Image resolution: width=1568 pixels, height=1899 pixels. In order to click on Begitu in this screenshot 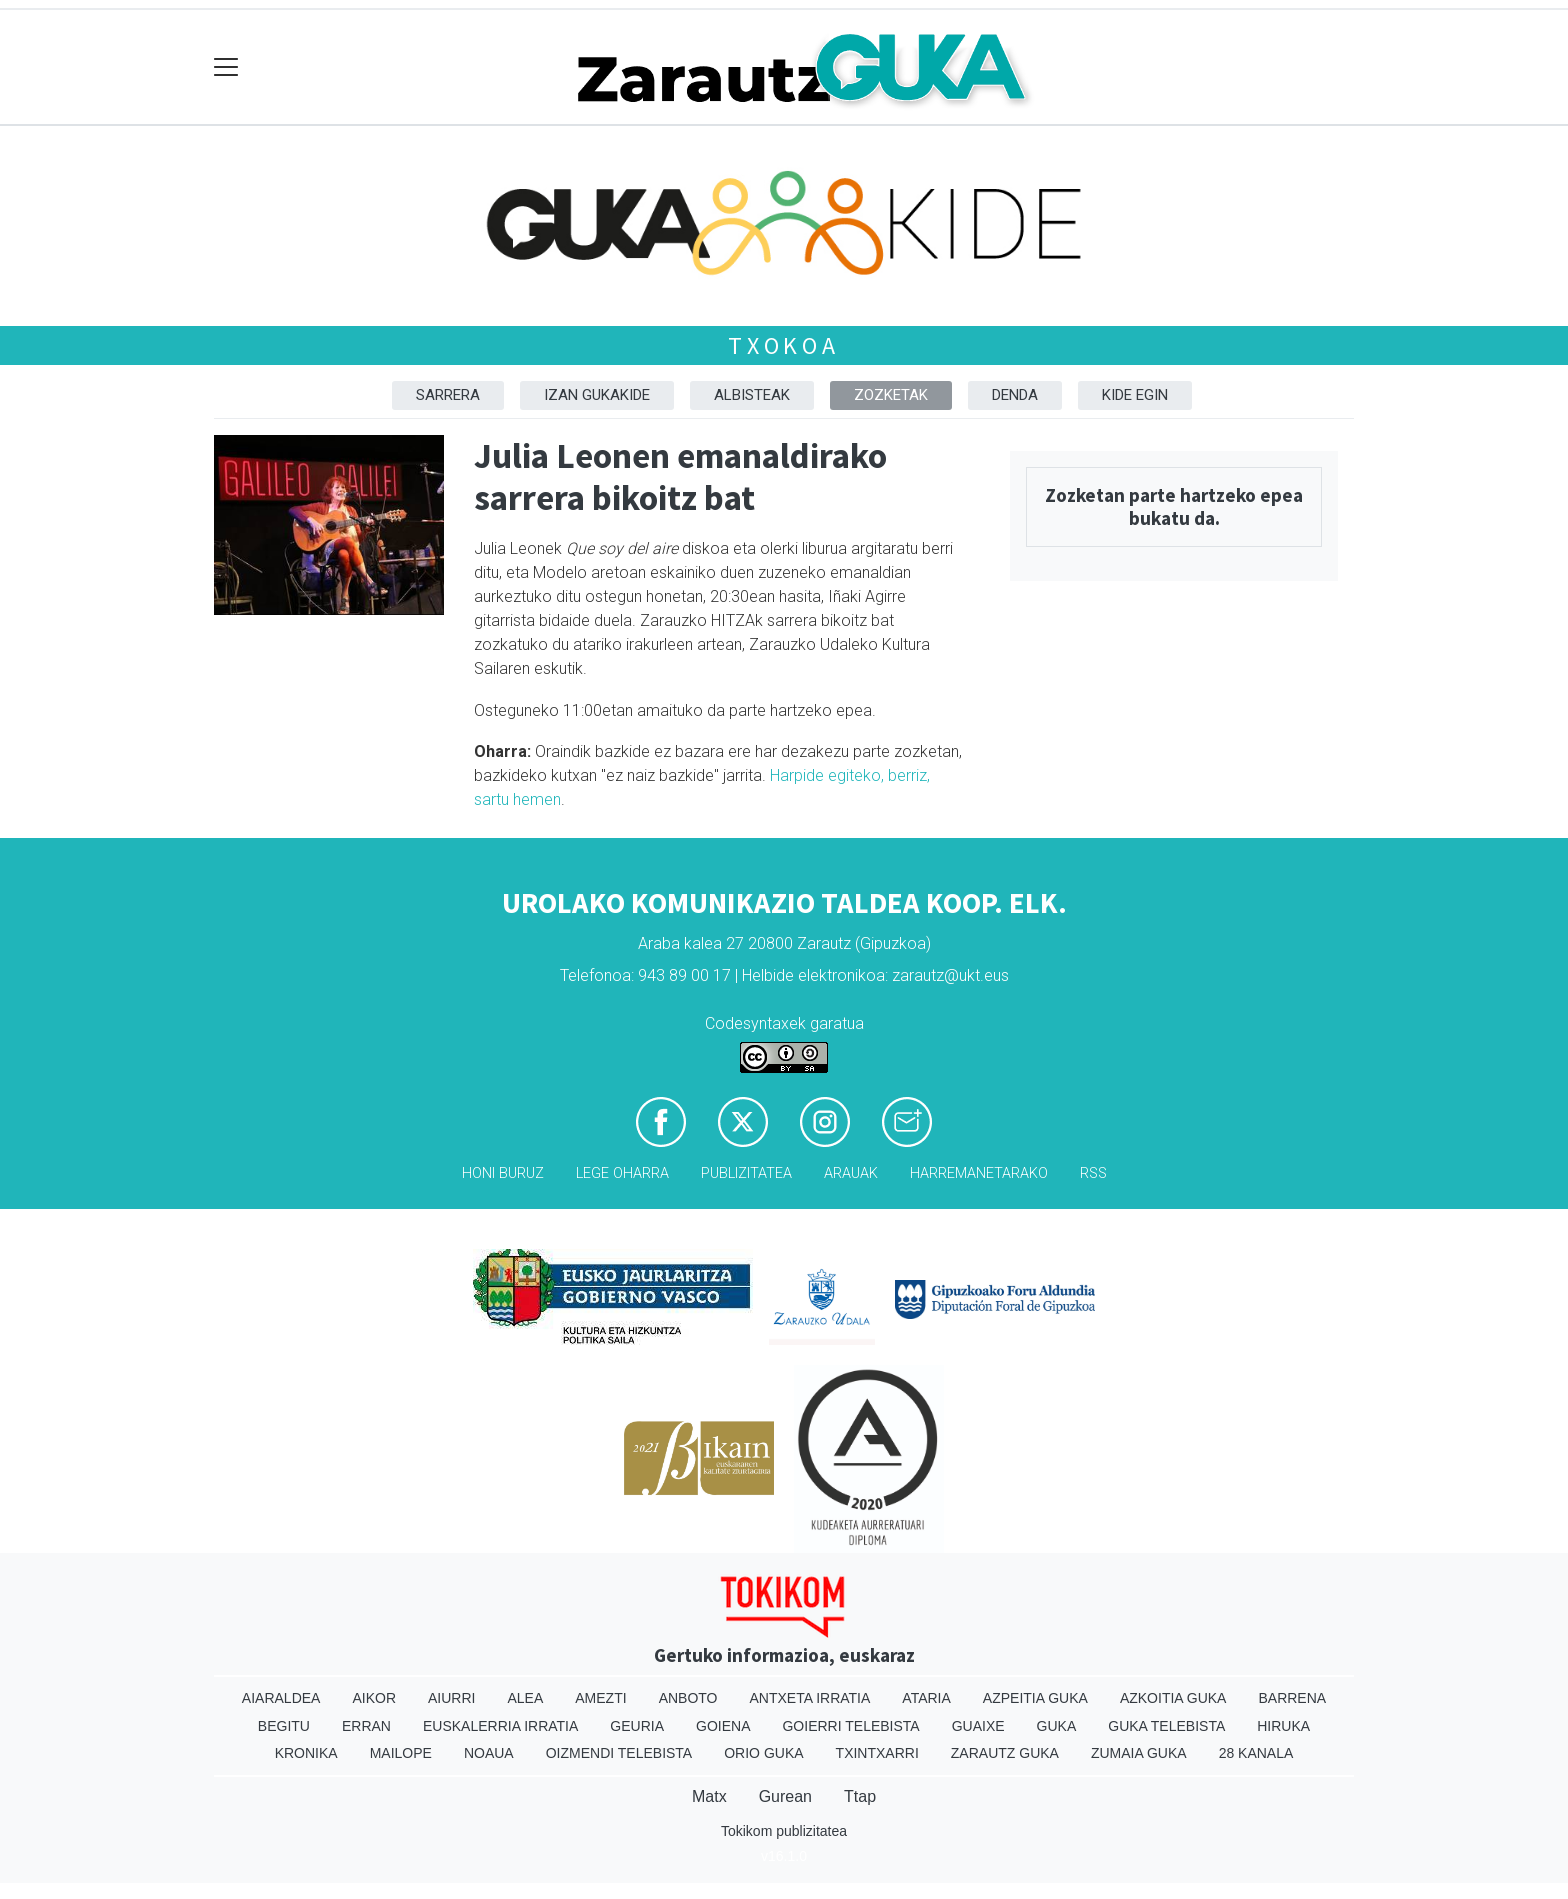, I will do `click(284, 1726)`.